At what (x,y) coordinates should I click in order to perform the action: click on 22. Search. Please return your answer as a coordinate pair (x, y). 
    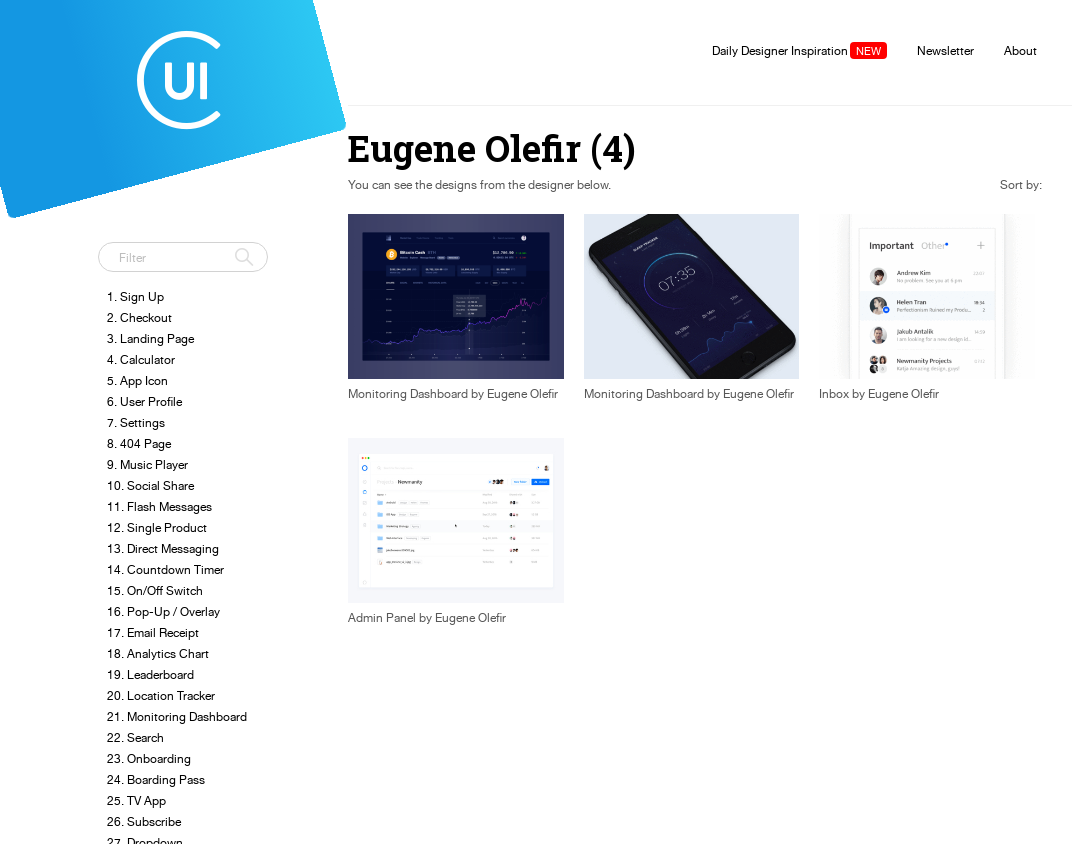
    Looking at the image, I should click on (135, 737).